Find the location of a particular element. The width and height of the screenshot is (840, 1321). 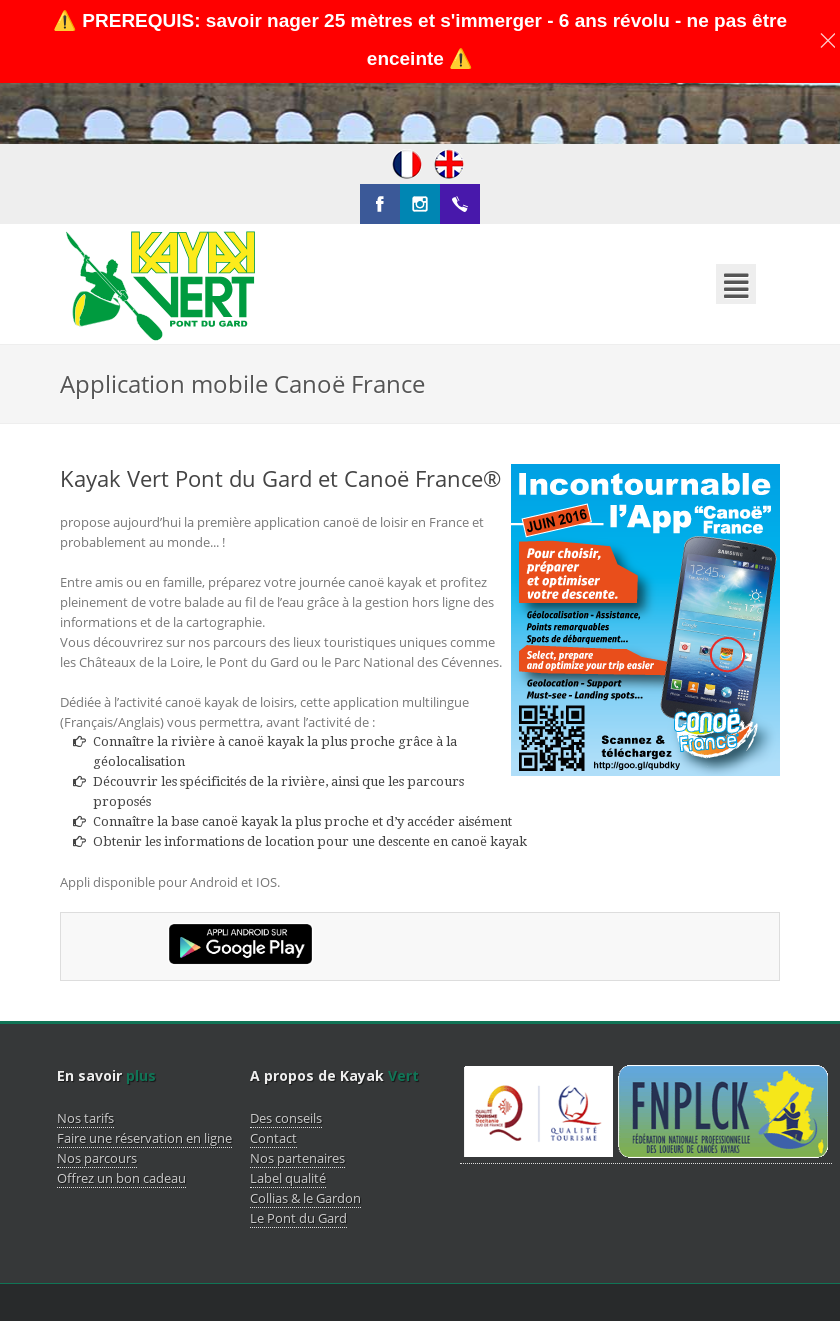

Nos tarifs is located at coordinates (85, 1058).